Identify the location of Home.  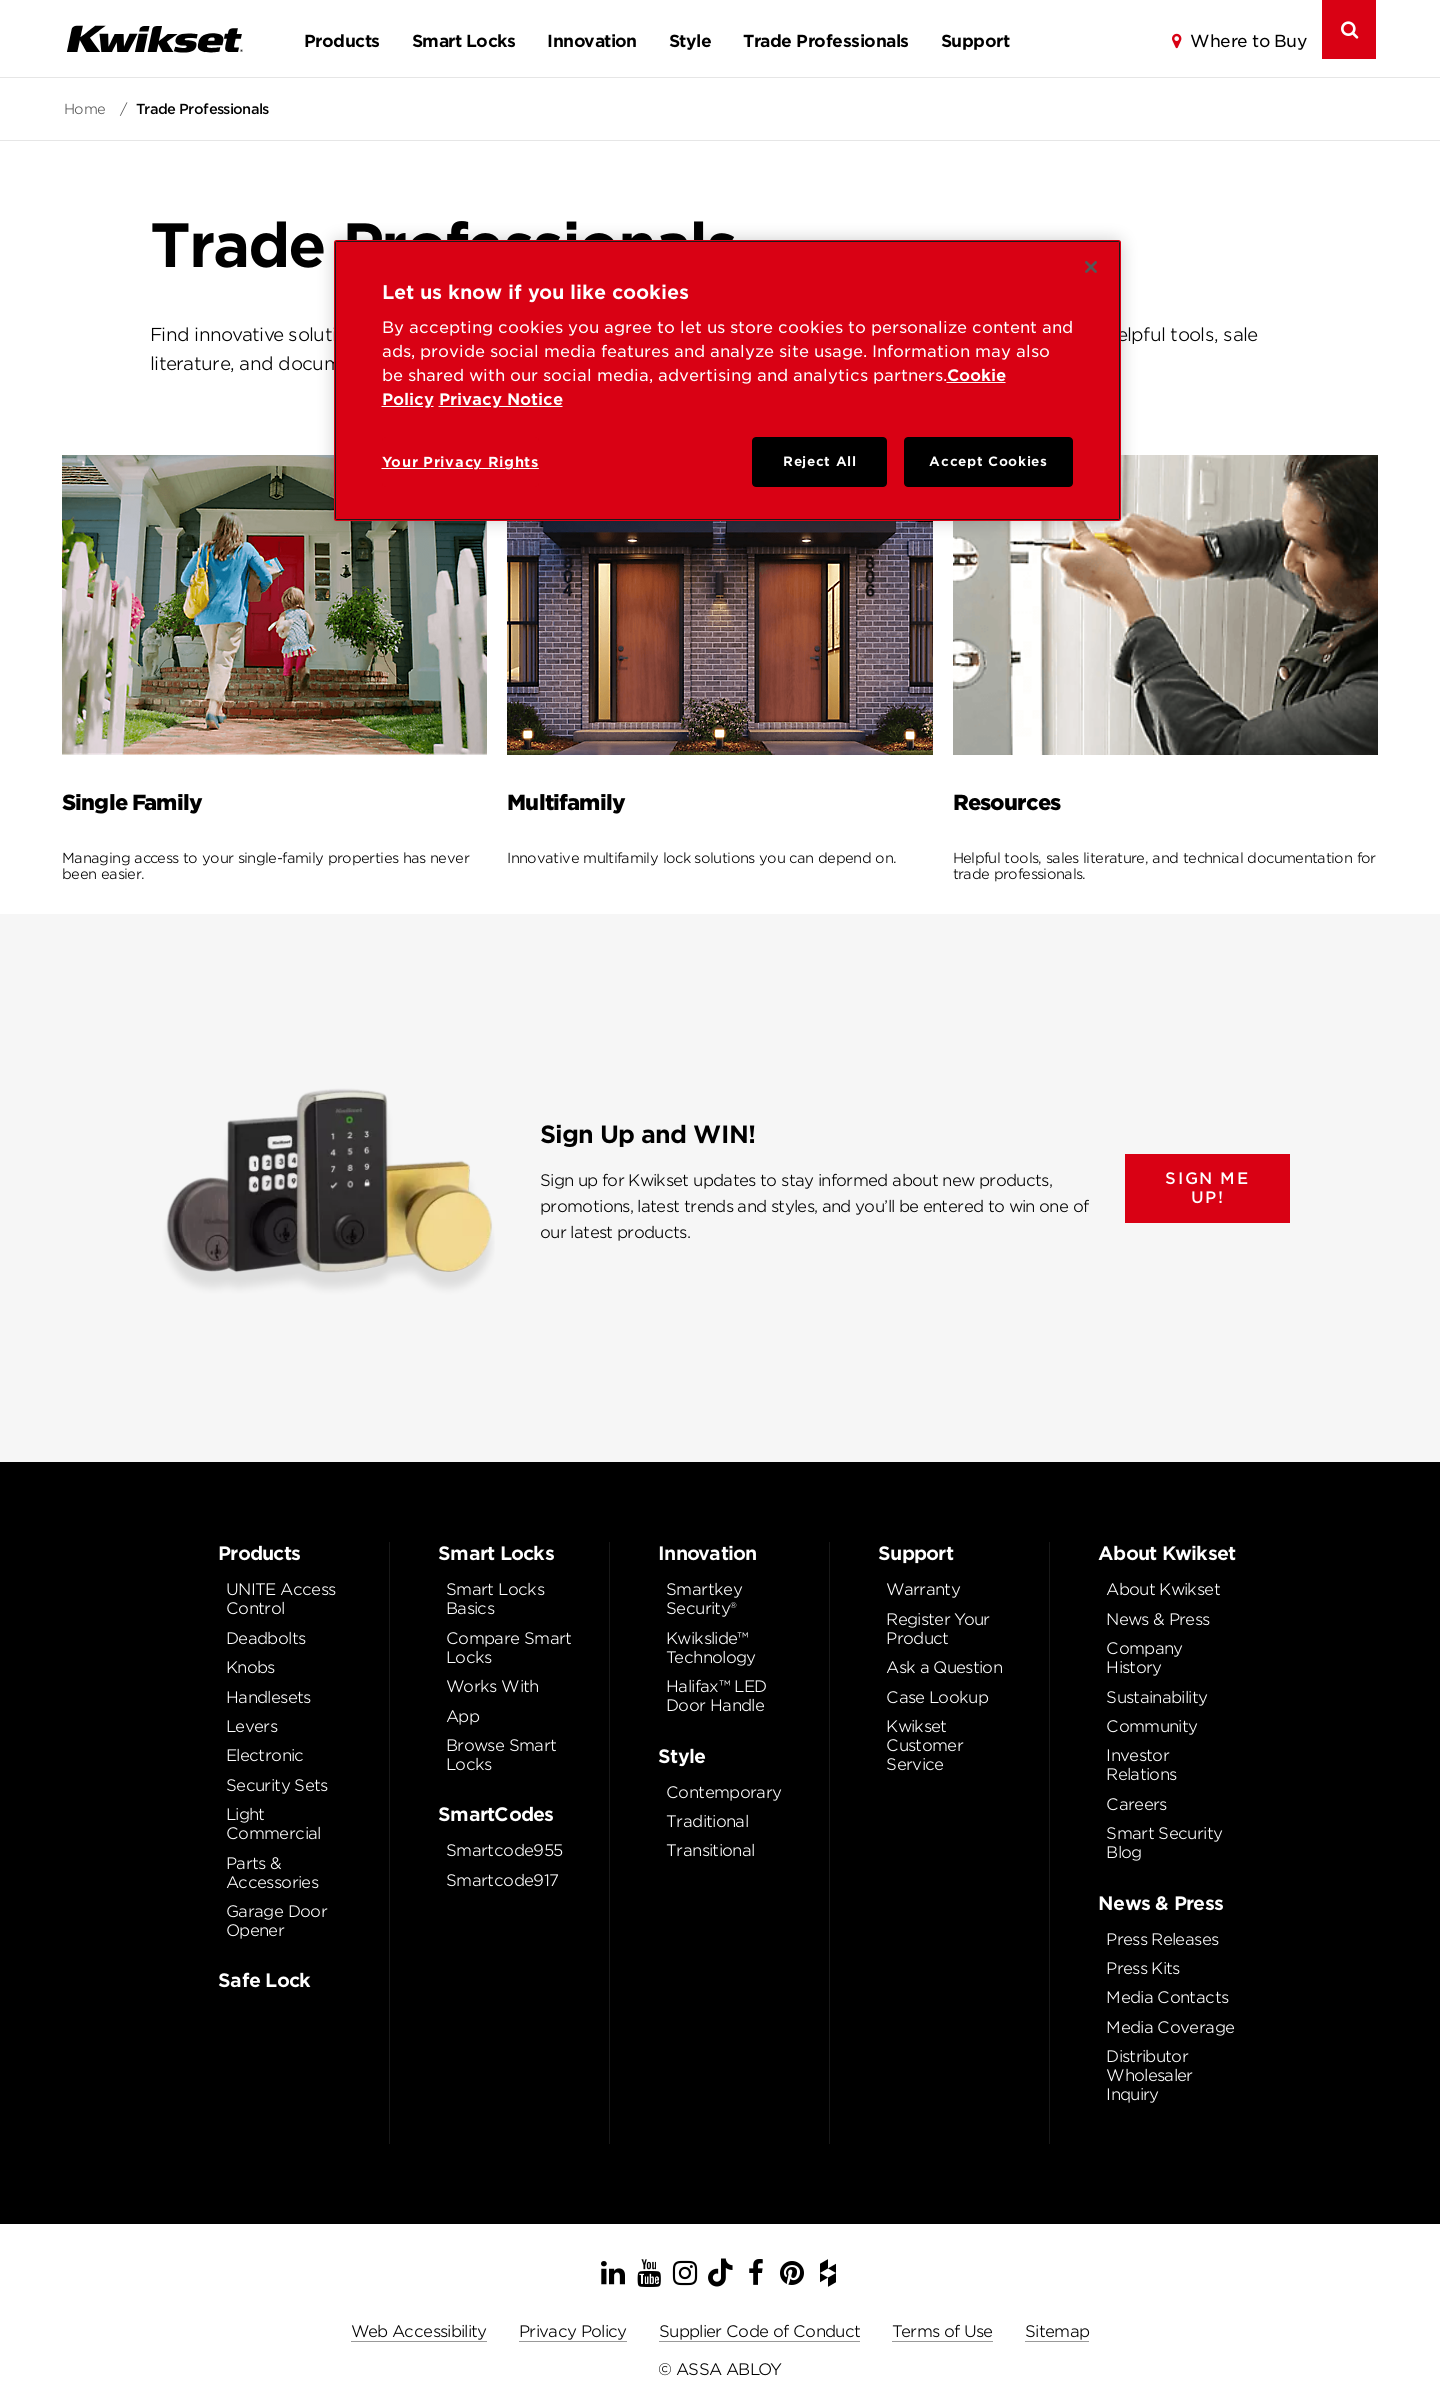
(87, 109).